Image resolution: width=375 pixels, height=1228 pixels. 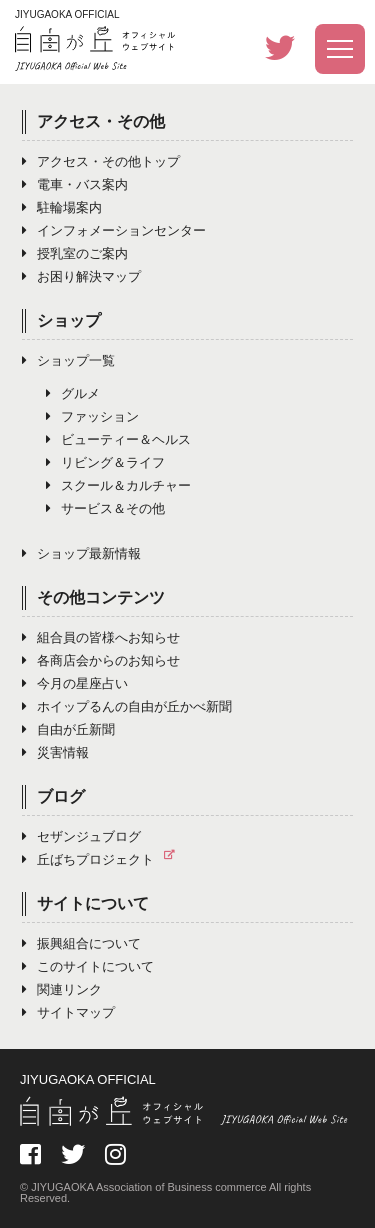 What do you see at coordinates (68, 729) in the screenshot?
I see `自由が丘新聞` at bounding box center [68, 729].